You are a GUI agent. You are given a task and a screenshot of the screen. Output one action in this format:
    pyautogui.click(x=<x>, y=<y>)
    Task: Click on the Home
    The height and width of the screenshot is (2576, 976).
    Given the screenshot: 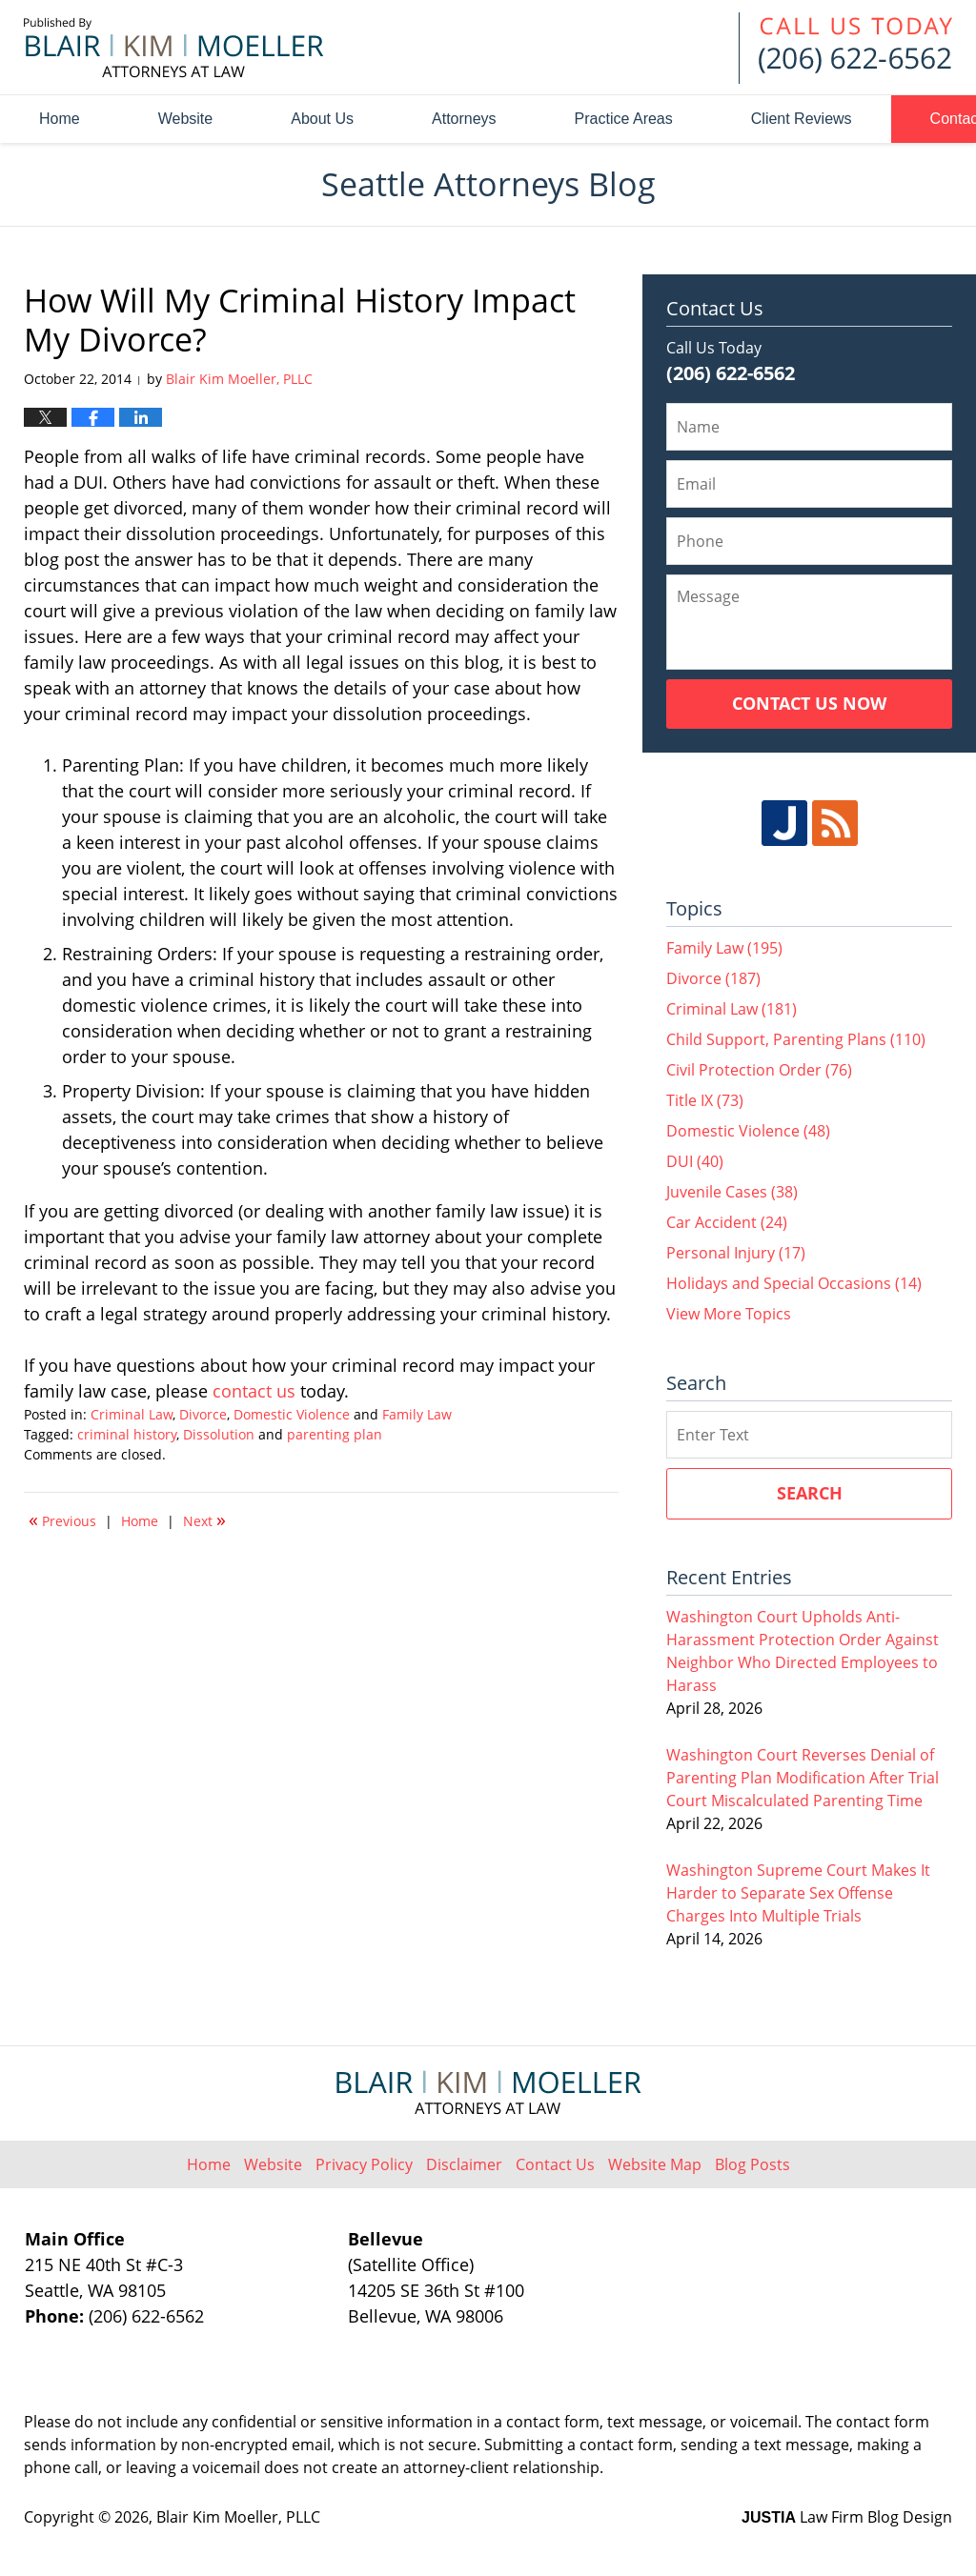 What is the action you would take?
    pyautogui.click(x=59, y=119)
    